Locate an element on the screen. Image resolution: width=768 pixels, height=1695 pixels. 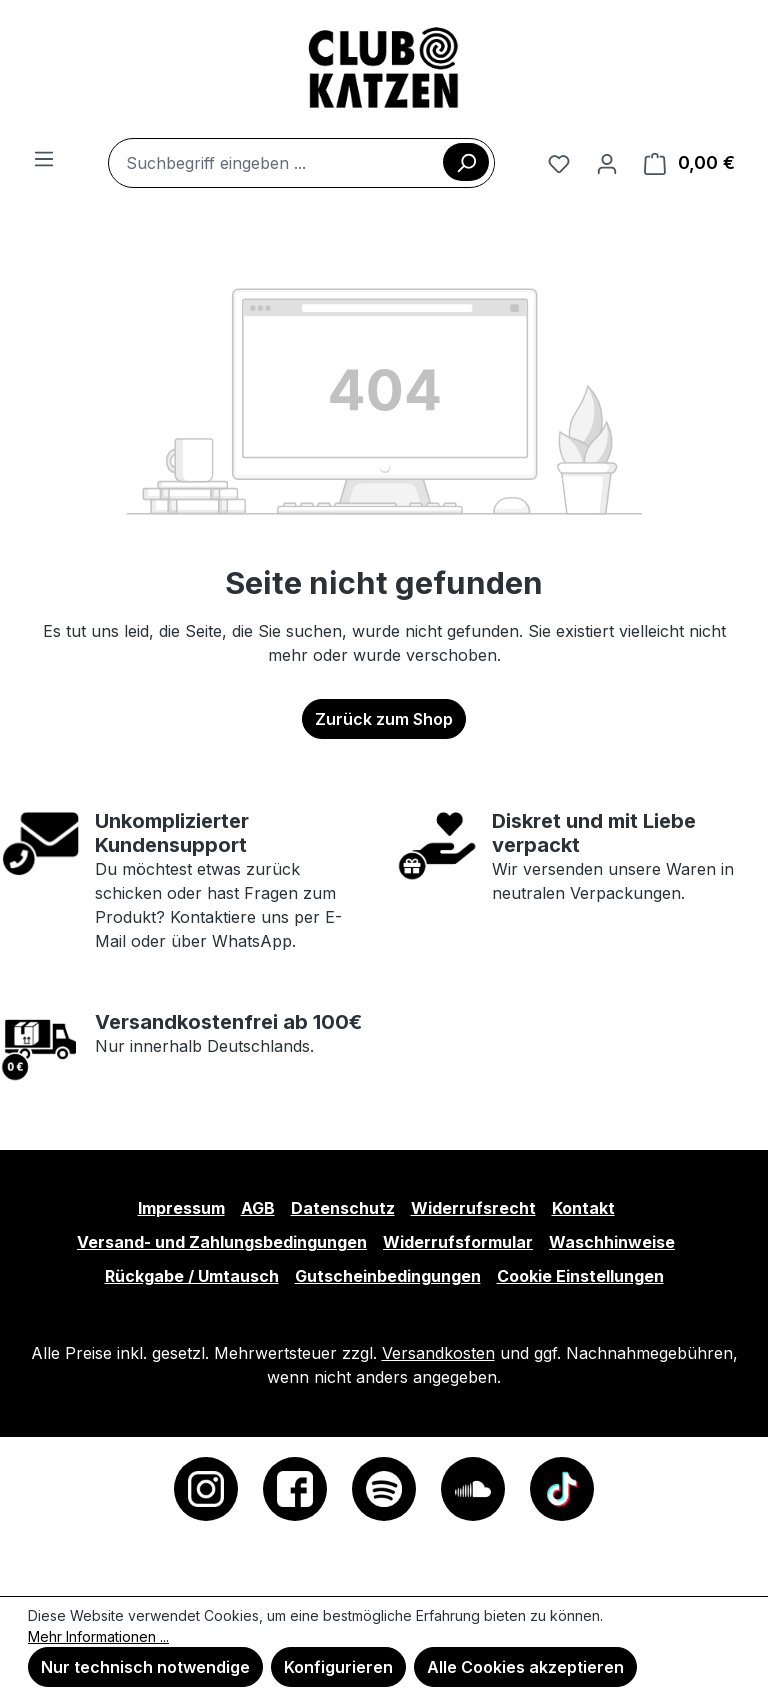
Nur technisch notwendige is located at coordinates (145, 1667).